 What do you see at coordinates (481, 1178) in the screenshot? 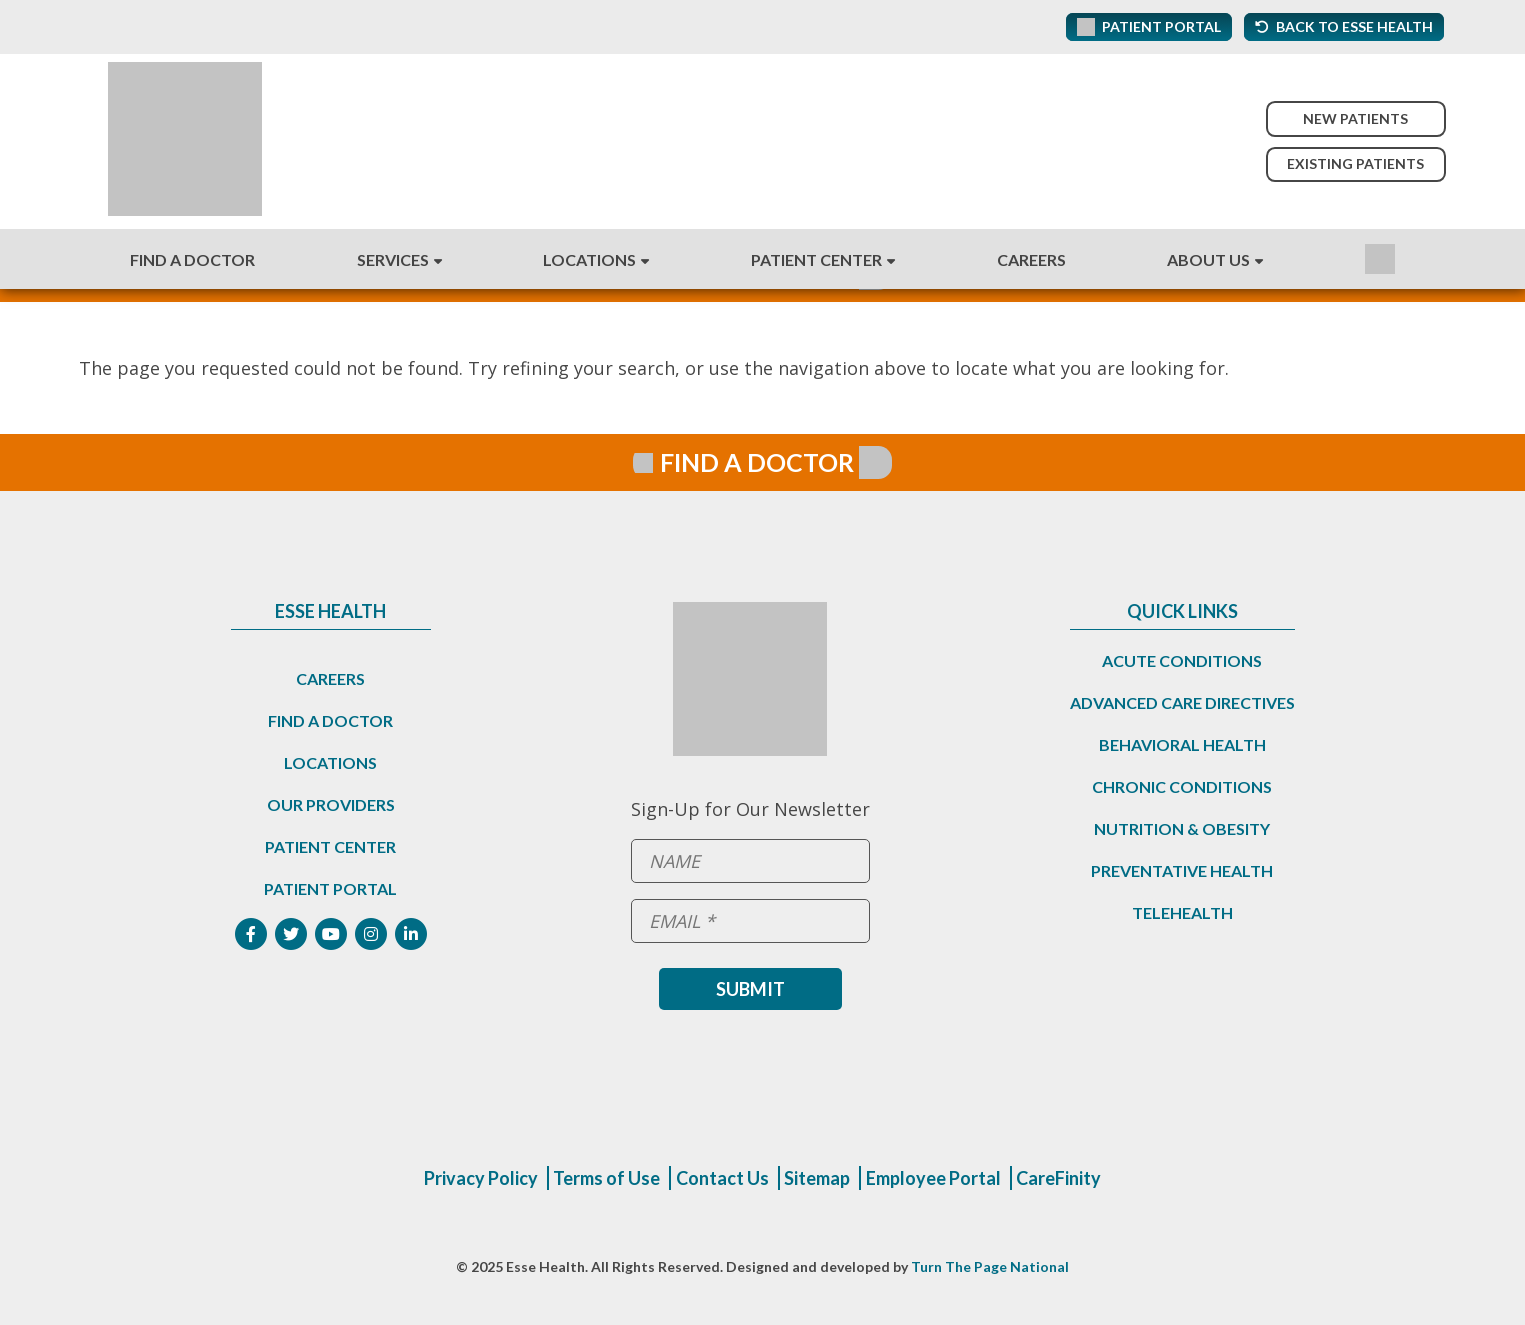
I see `Privacy Policy` at bounding box center [481, 1178].